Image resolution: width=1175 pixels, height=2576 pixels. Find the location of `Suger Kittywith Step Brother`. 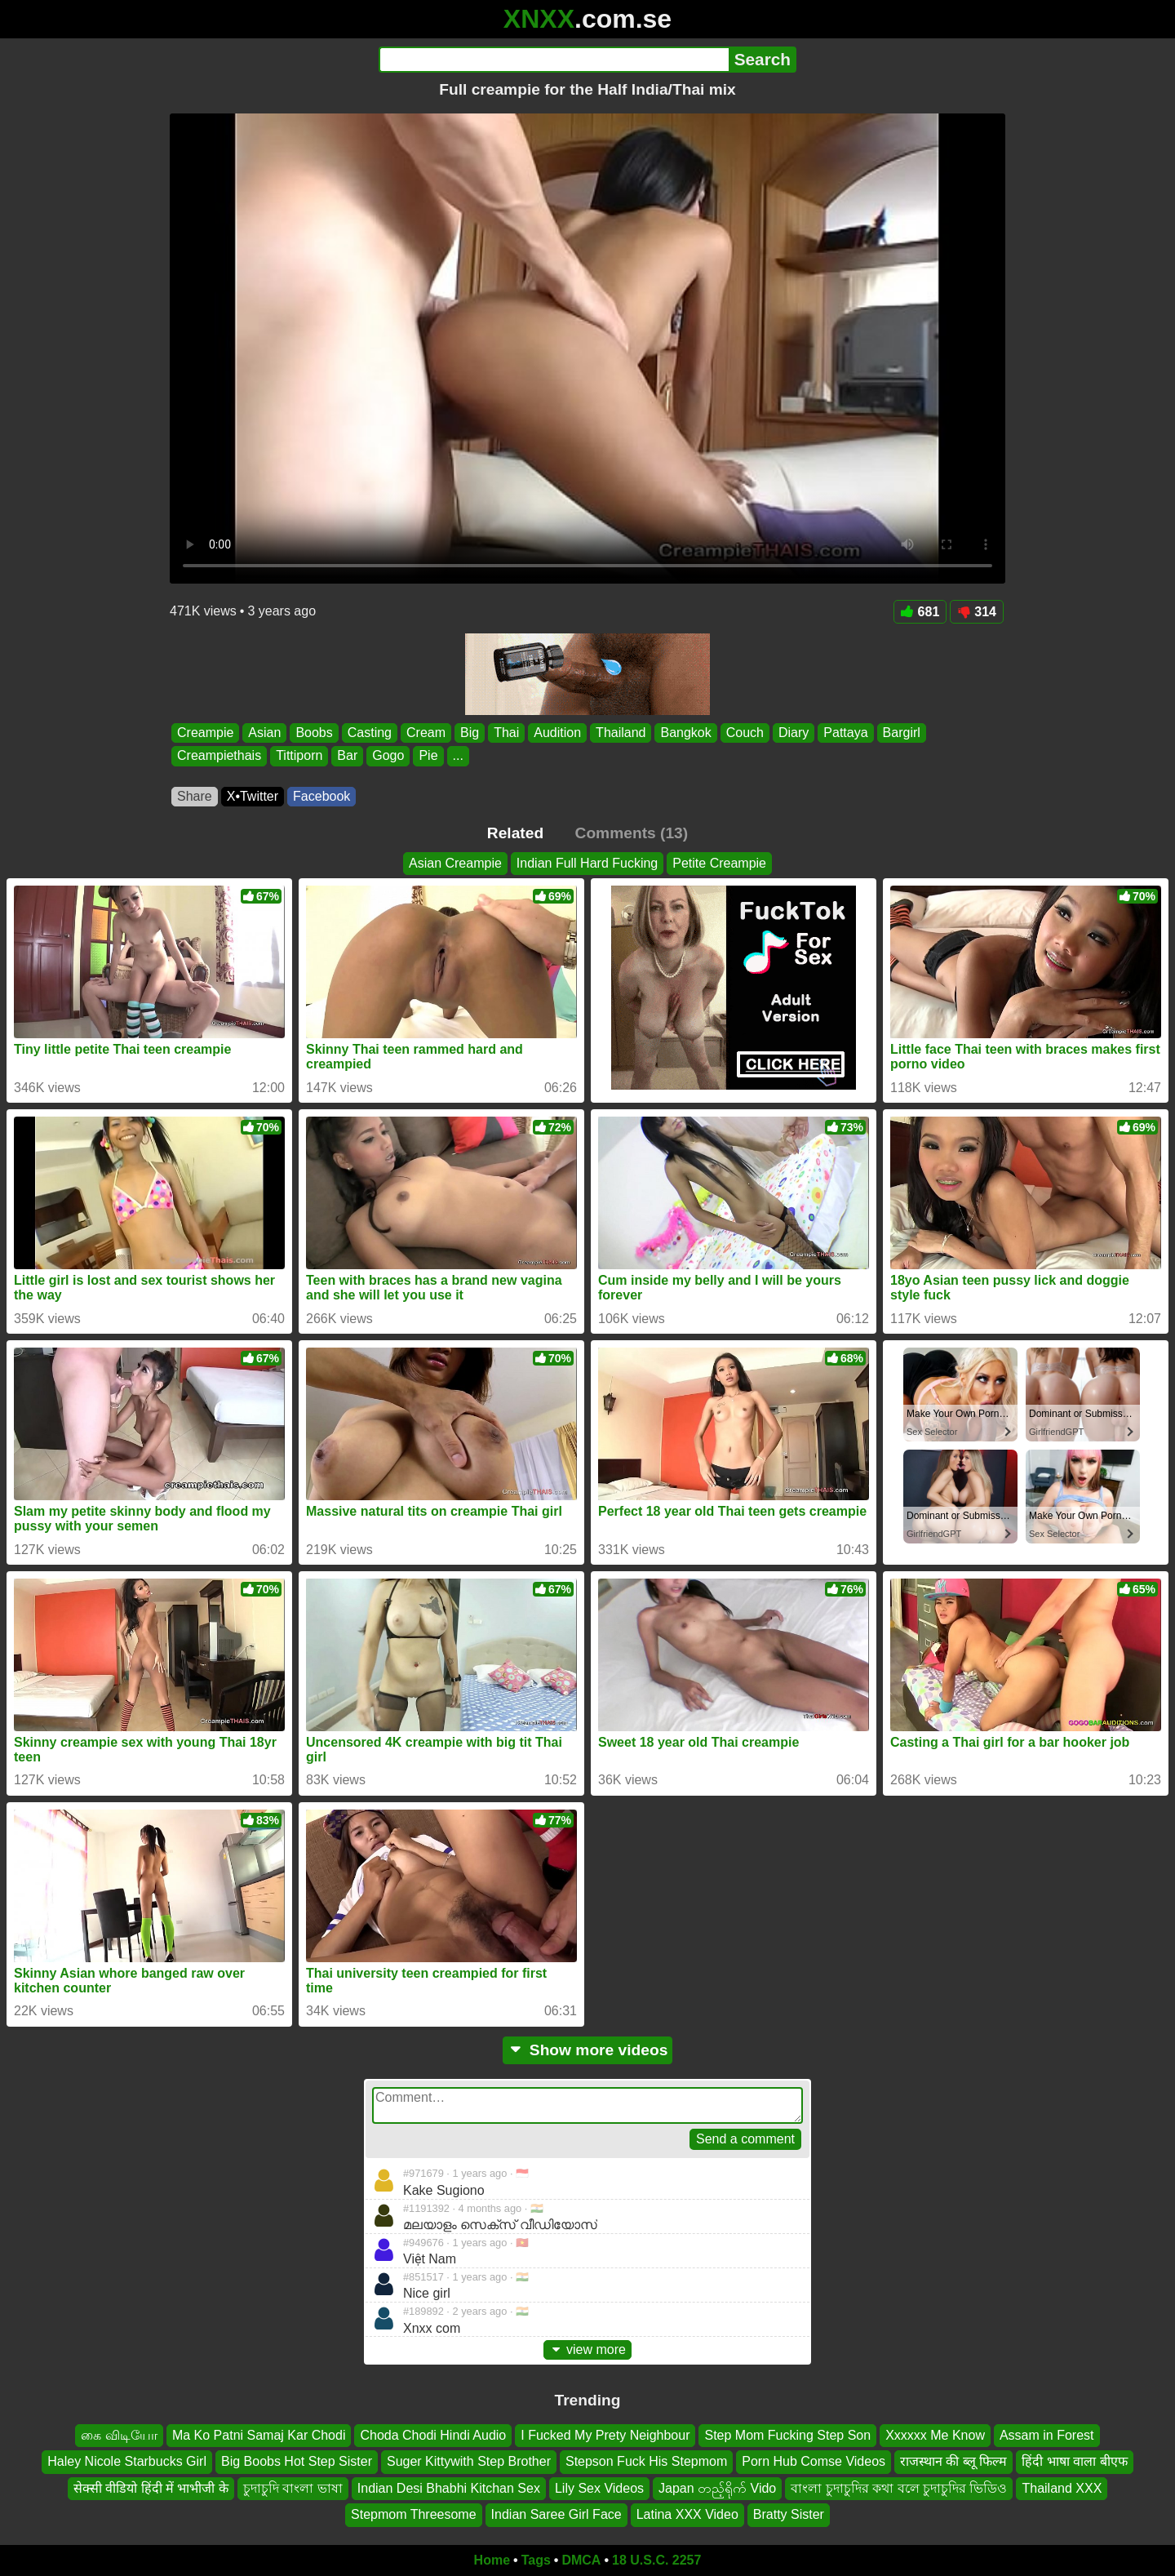

Suger Kittywith Step Brother is located at coordinates (469, 2461).